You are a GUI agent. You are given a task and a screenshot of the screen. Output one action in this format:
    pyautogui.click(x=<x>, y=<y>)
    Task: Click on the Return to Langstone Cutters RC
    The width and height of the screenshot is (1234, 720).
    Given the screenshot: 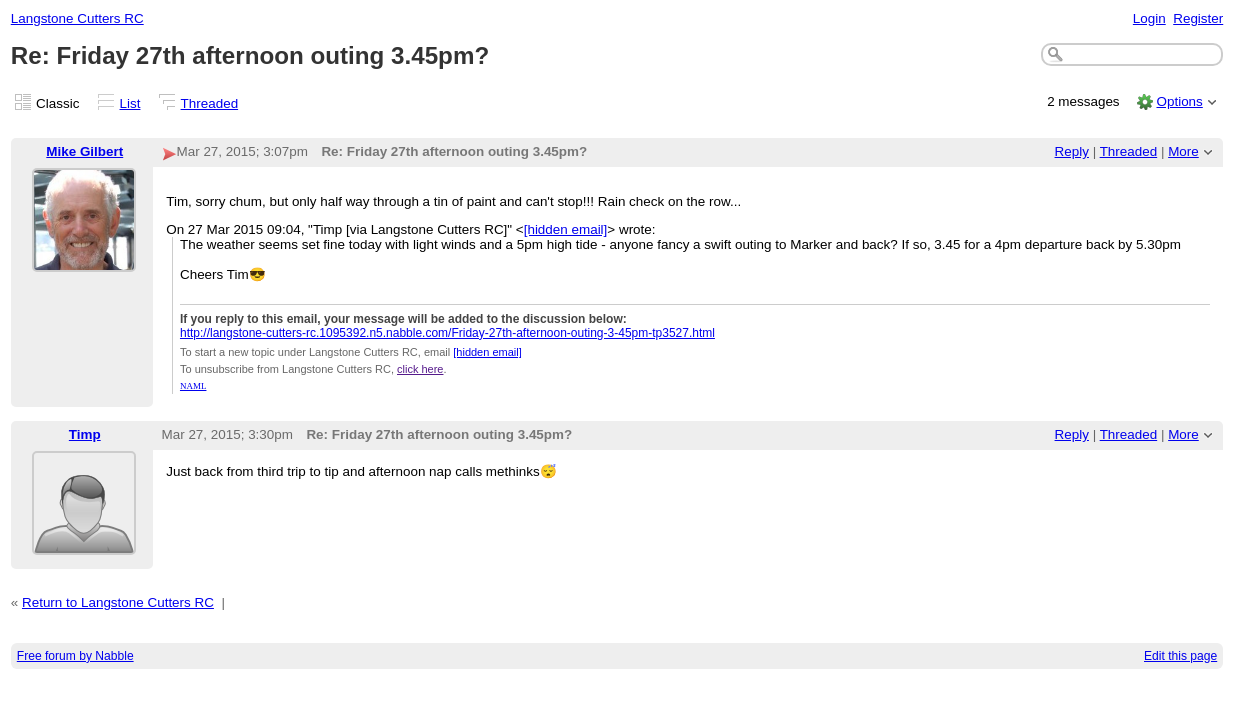 What is the action you would take?
    pyautogui.click(x=118, y=602)
    